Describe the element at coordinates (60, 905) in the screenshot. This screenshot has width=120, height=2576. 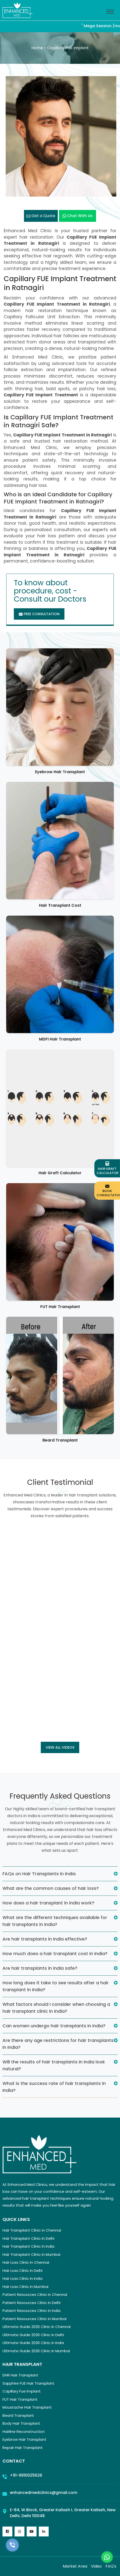
I see `Hair Transplant Cost` at that location.